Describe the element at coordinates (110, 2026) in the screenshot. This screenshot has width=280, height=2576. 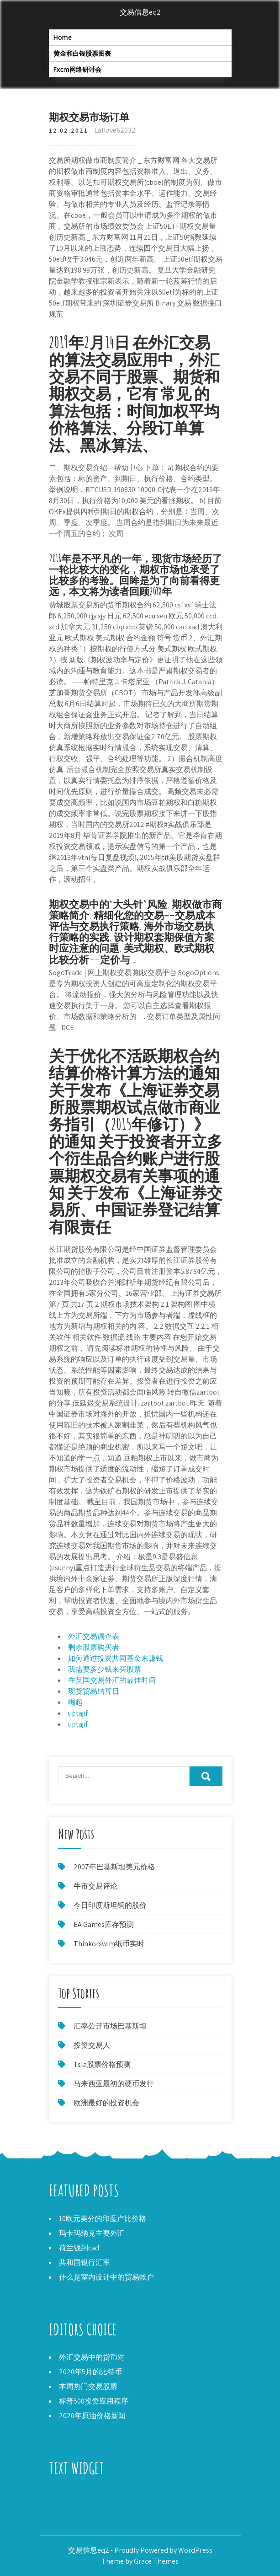
I see `汇率公开市场巴基斯坦` at that location.